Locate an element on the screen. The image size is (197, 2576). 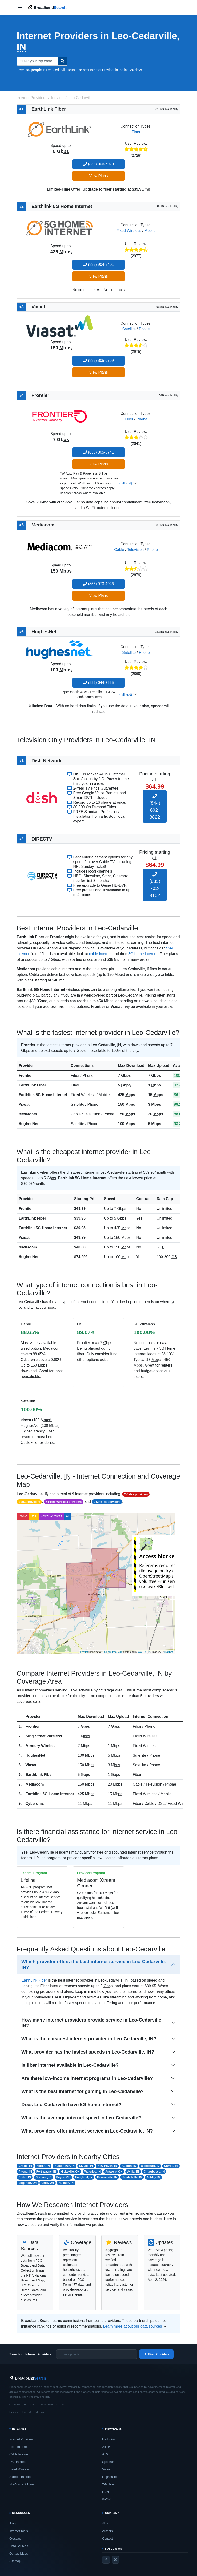
RCN is located at coordinates (105, 2492).